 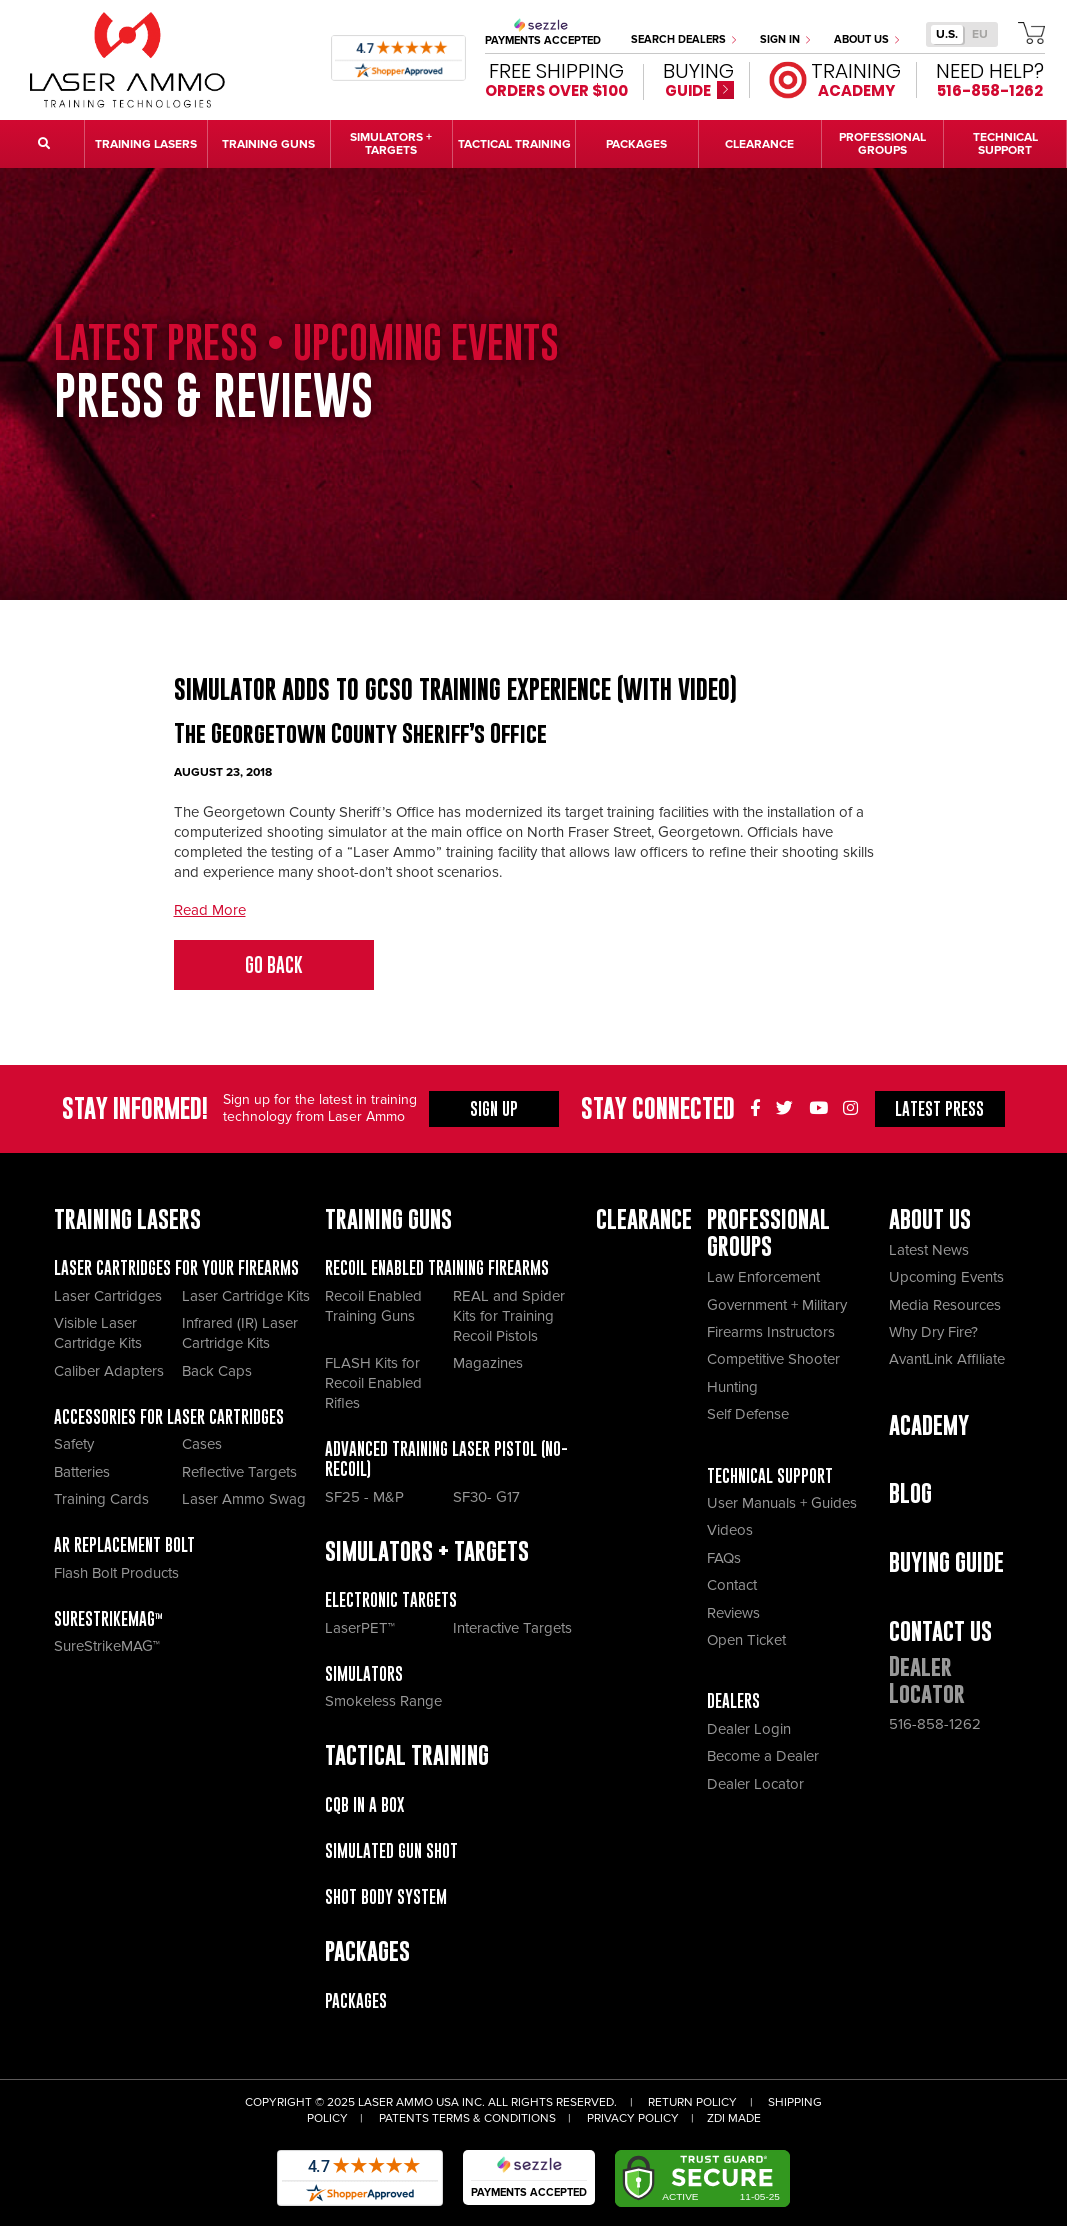 What do you see at coordinates (947, 1359) in the screenshot?
I see `AvantLink Affiliate` at bounding box center [947, 1359].